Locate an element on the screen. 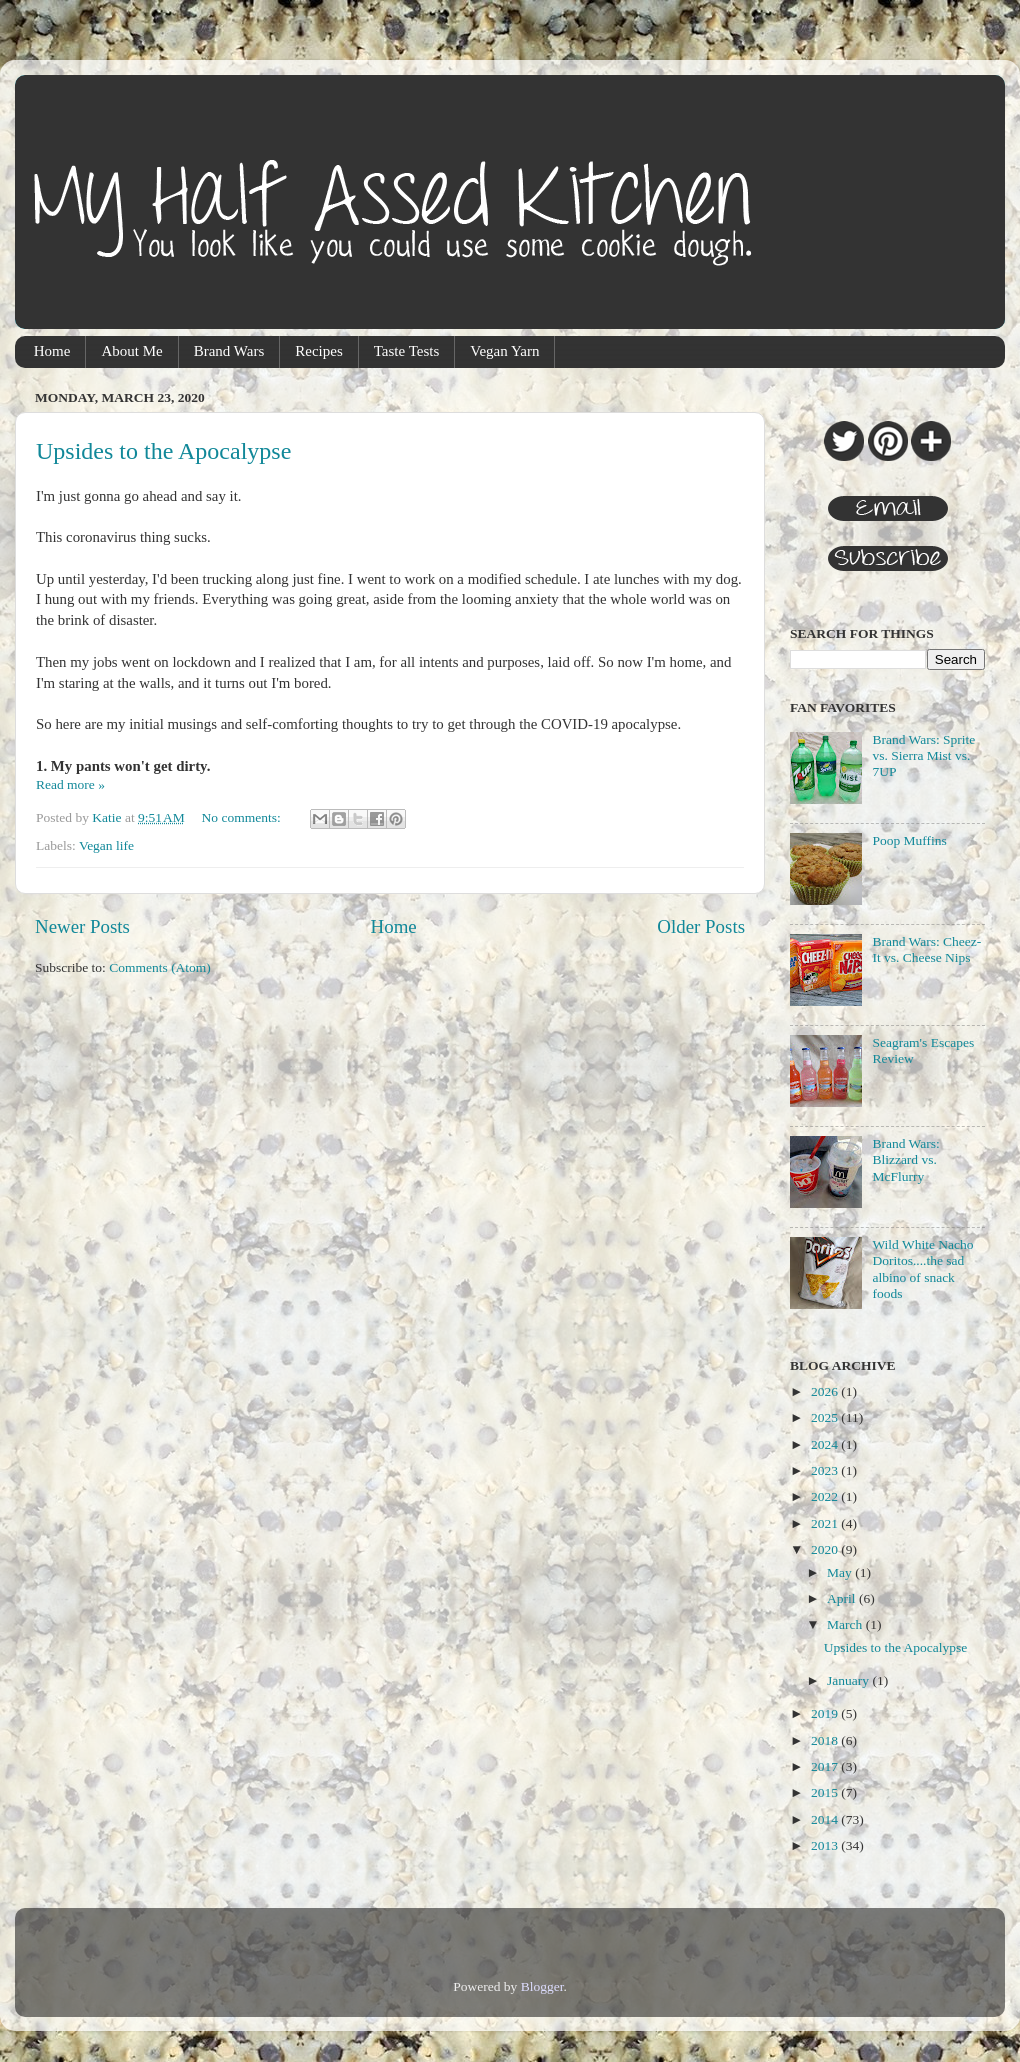 The width and height of the screenshot is (1020, 2062). 2018 is located at coordinates (826, 1740).